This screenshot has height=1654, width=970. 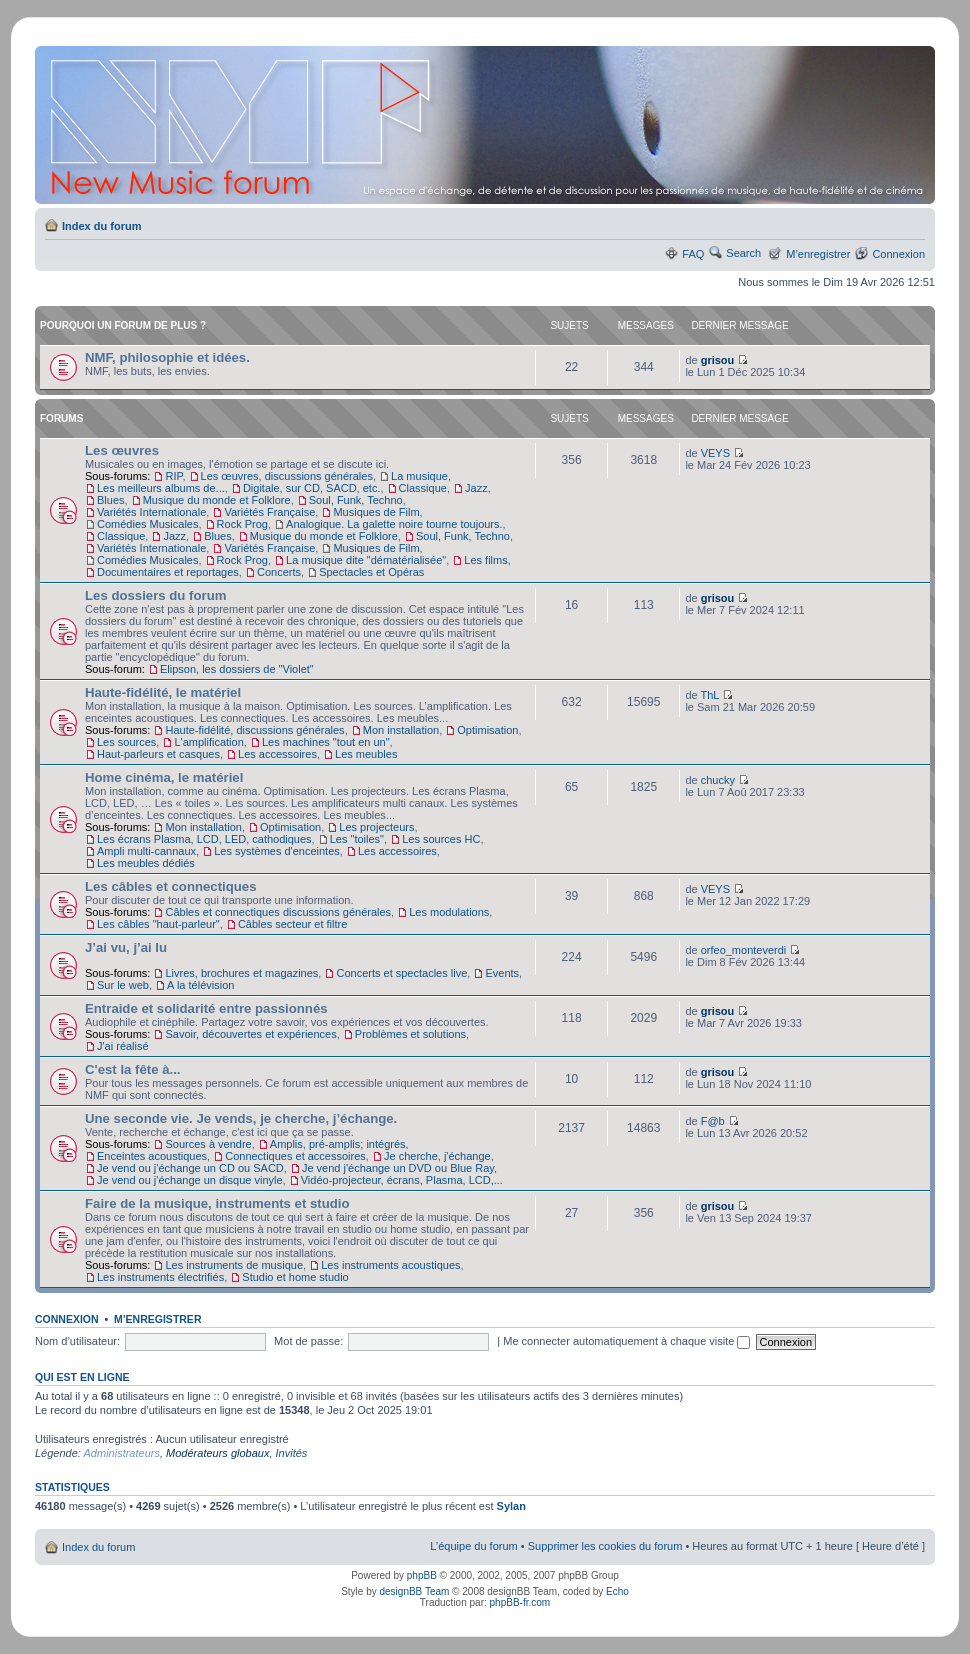 I want to click on Concerts et spectacles live, so click(x=401, y=973).